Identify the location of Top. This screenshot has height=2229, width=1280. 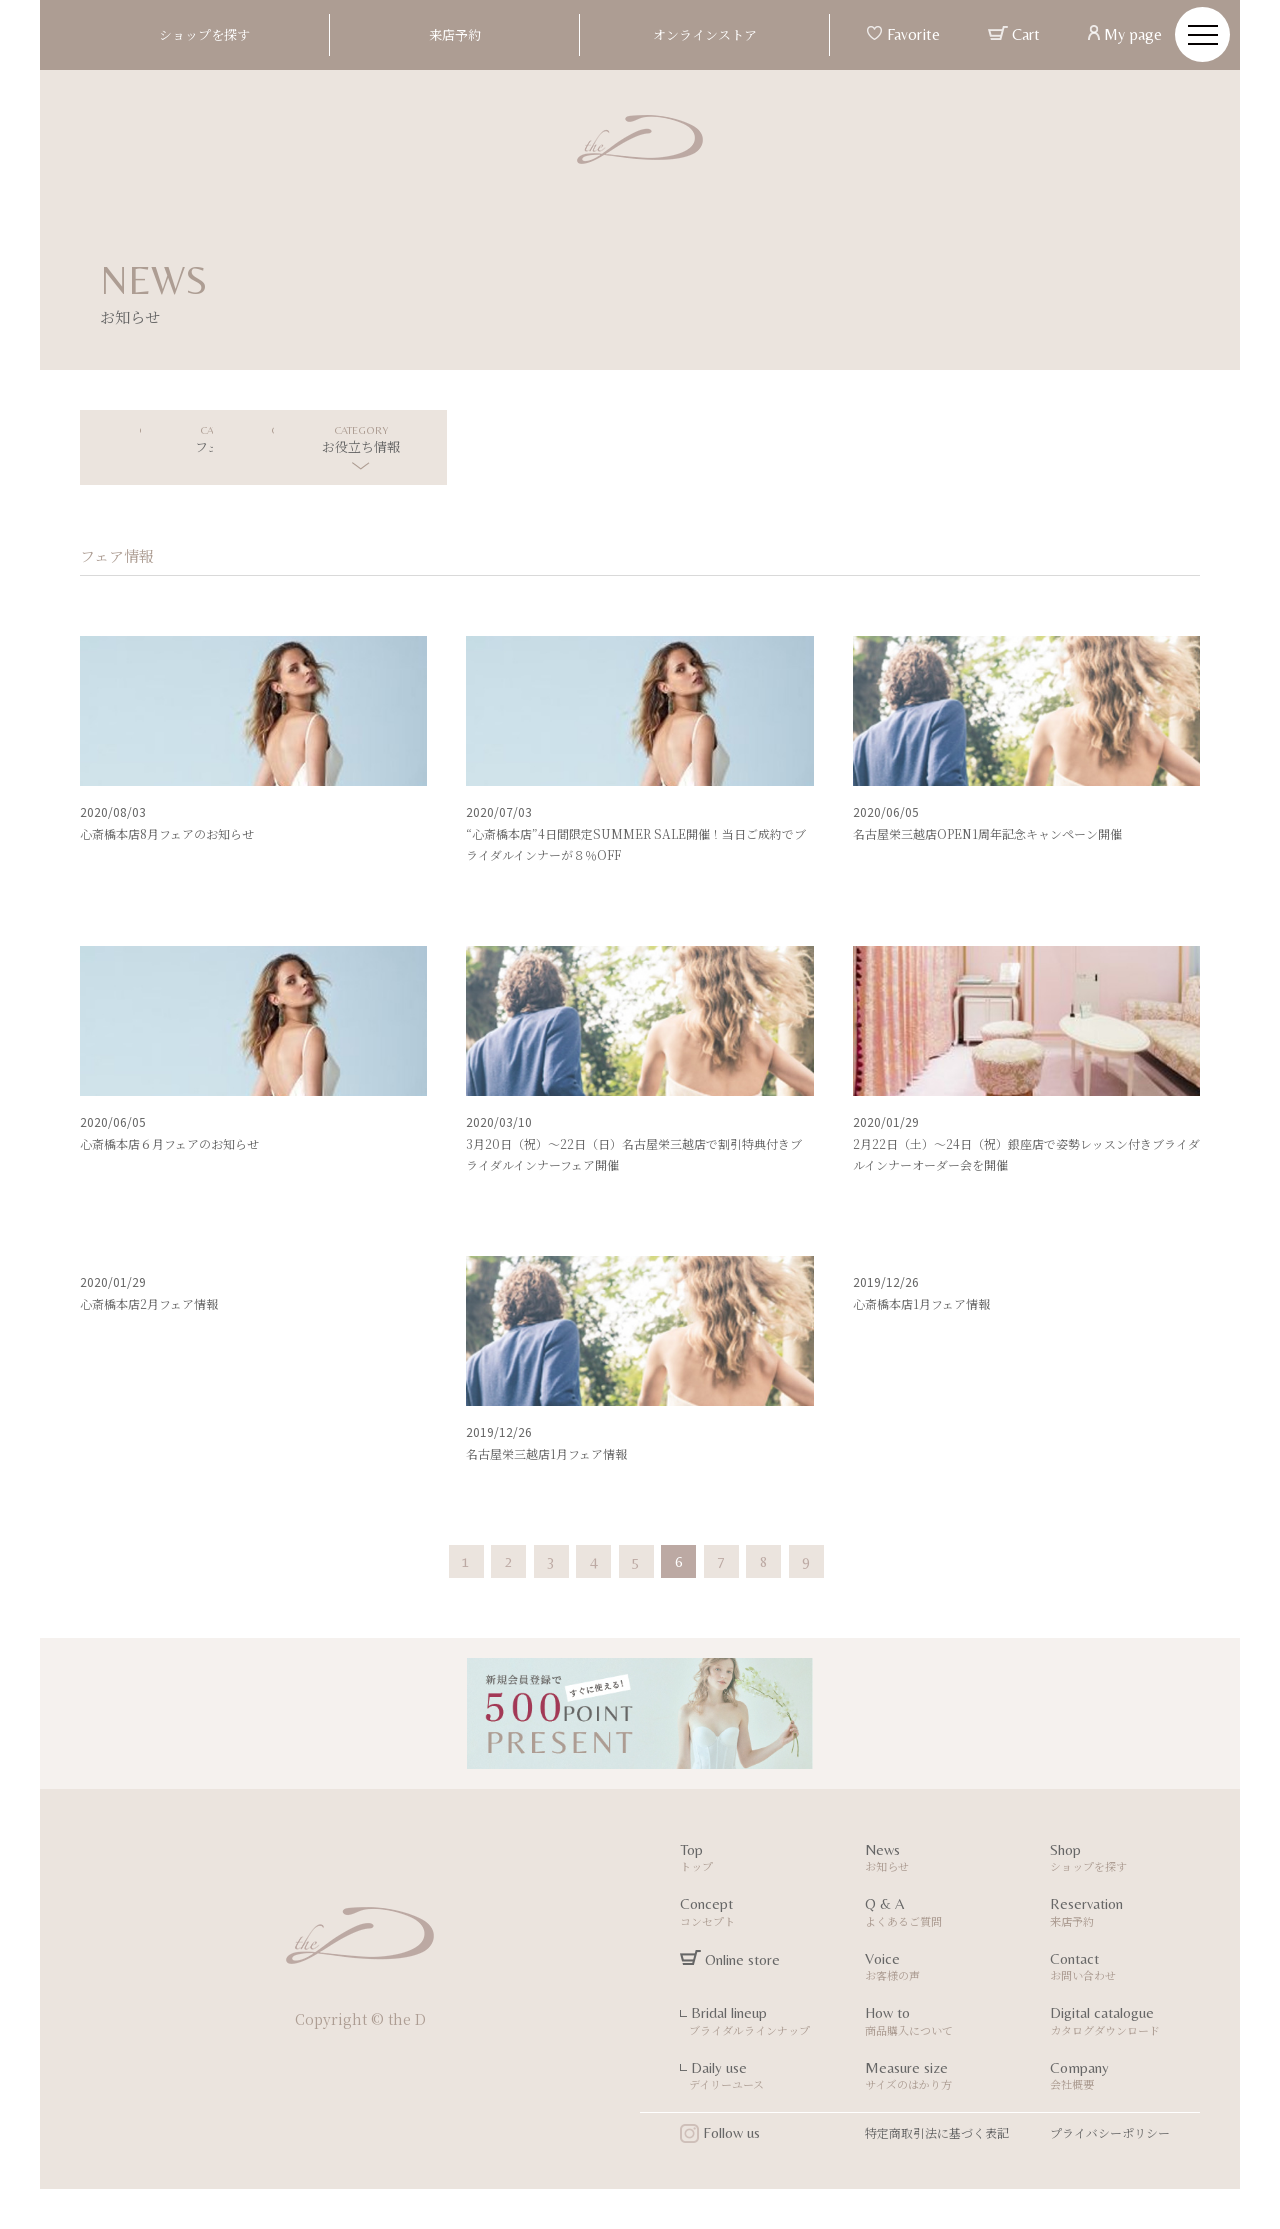
(757, 1860).